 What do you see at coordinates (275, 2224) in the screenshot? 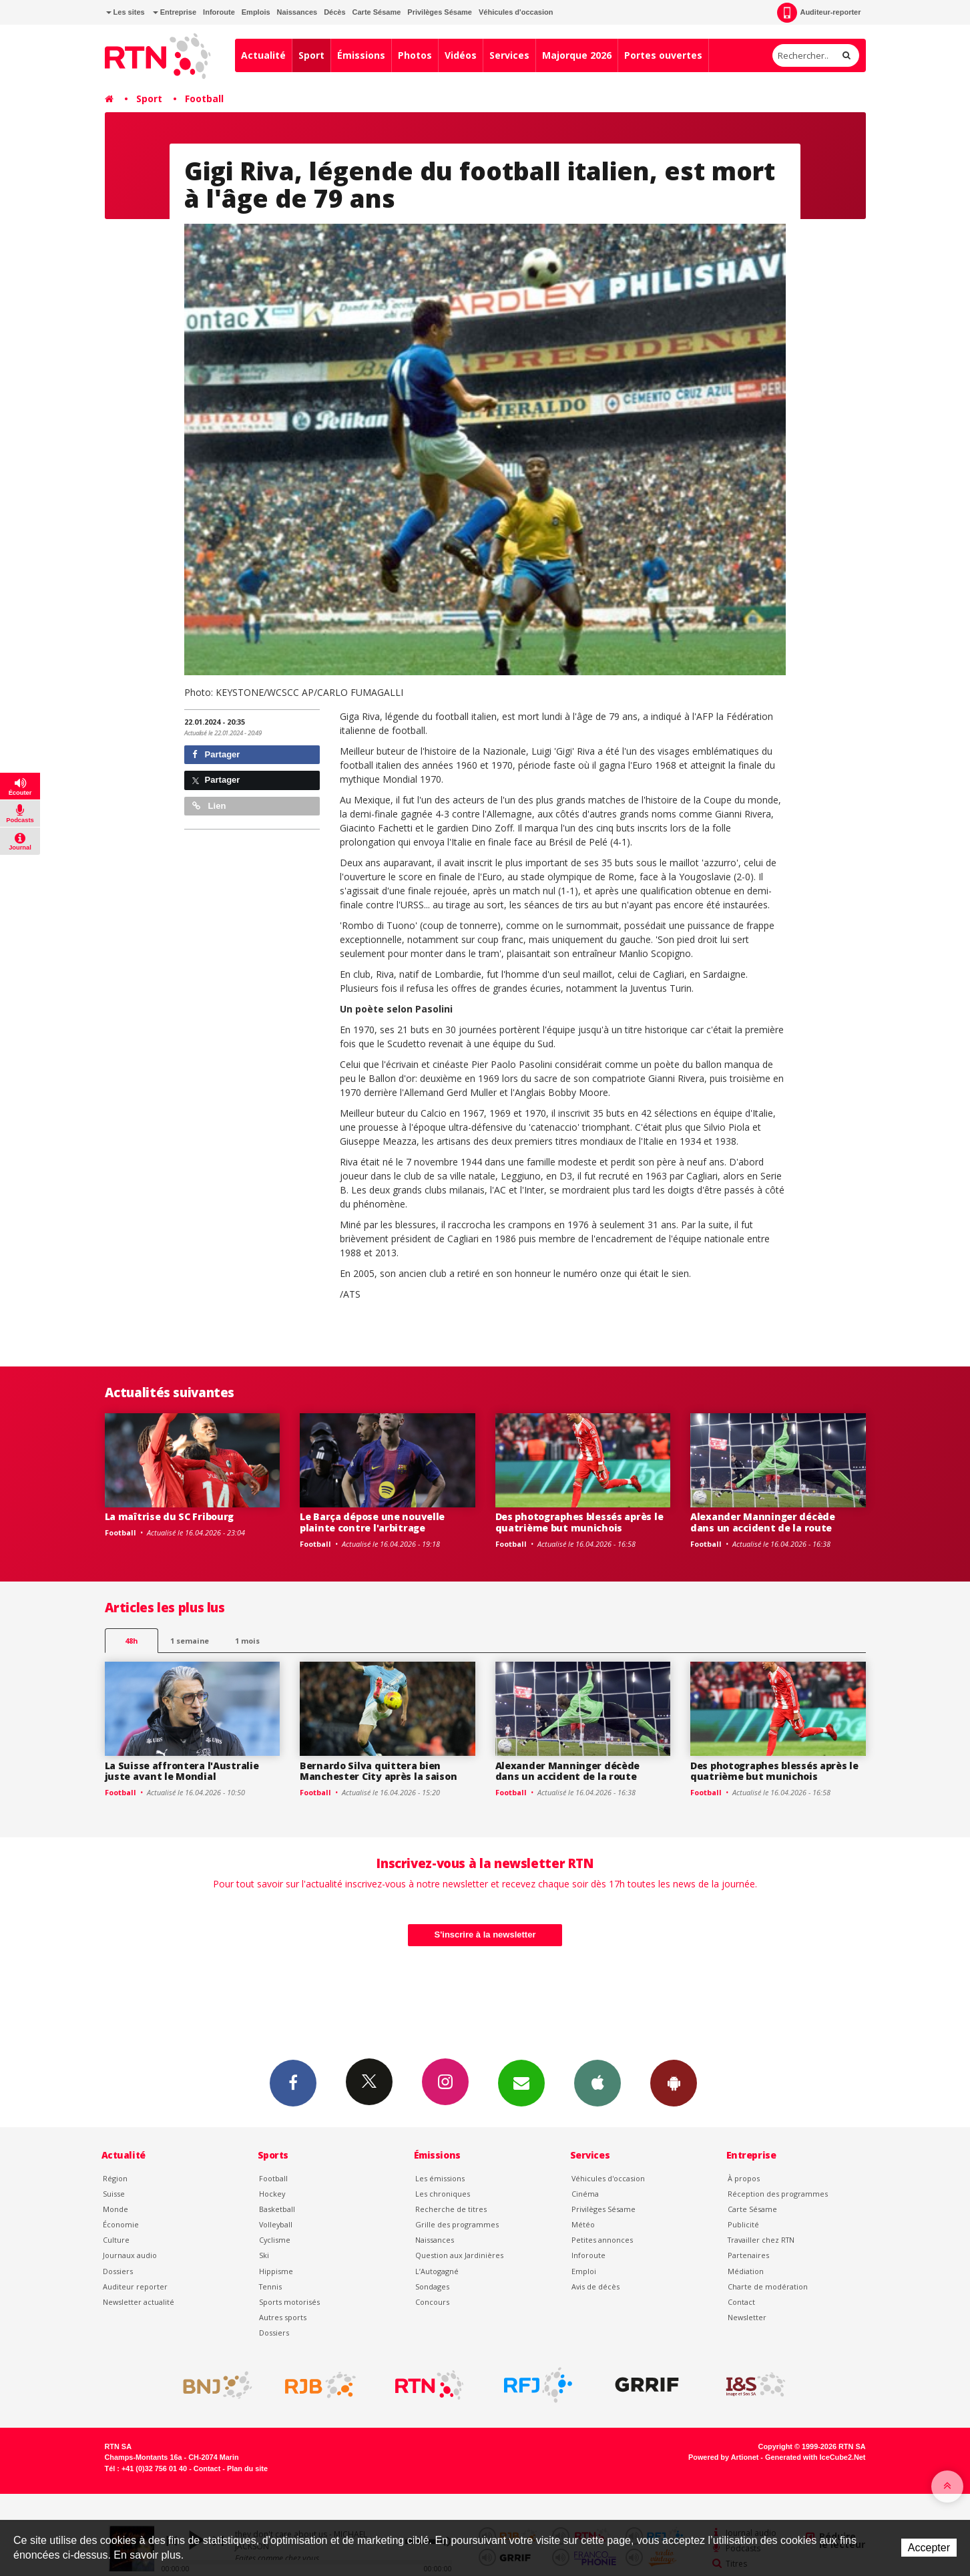
I see `Volleyball` at bounding box center [275, 2224].